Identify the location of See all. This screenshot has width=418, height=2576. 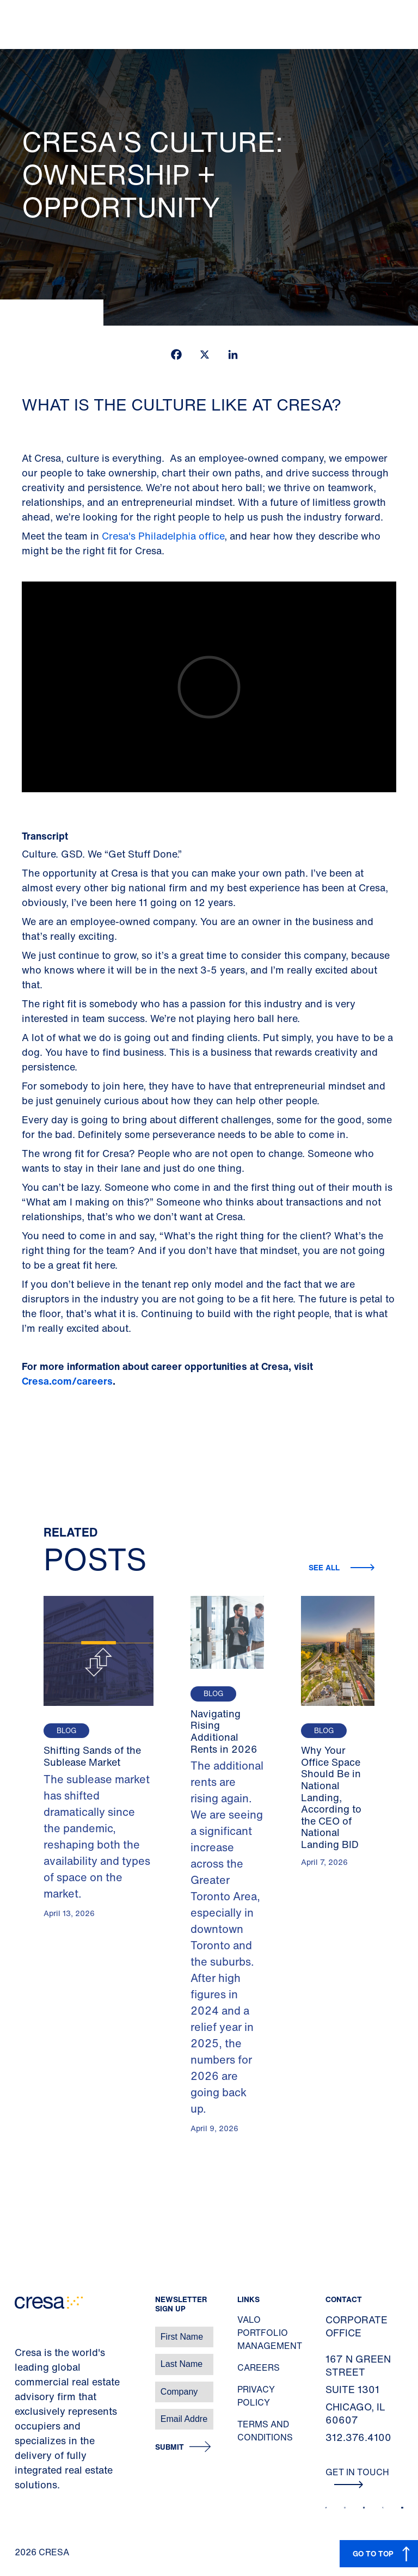
(325, 1567).